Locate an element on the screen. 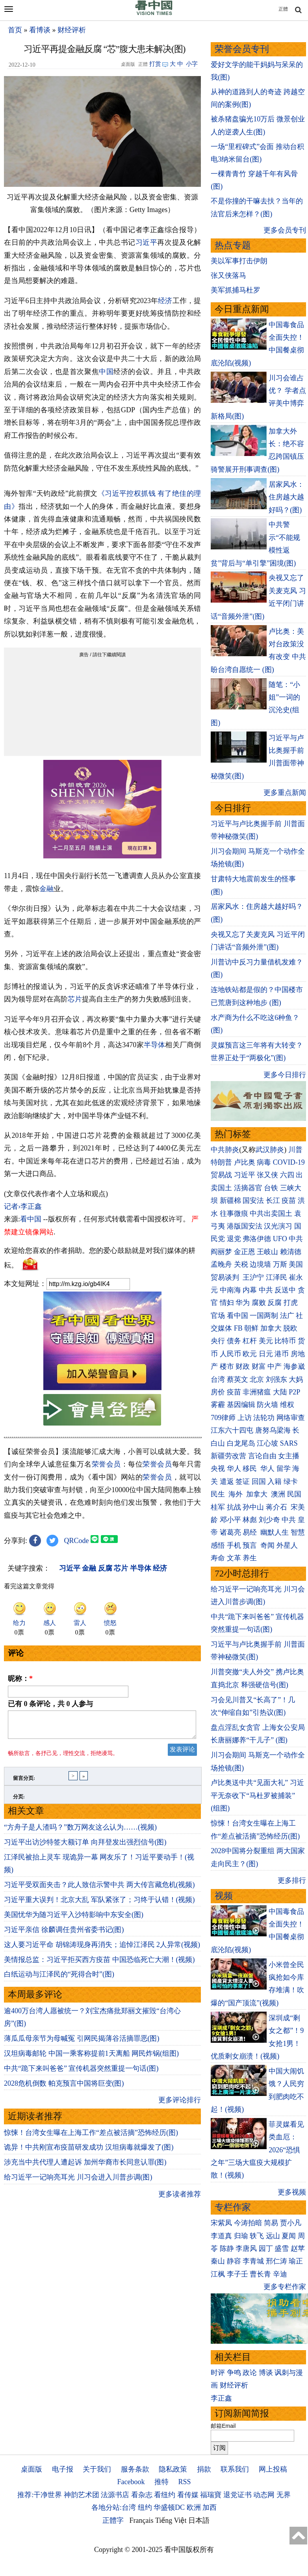 This screenshot has height=2576, width=308. 更多专栏作家 is located at coordinates (284, 2287).